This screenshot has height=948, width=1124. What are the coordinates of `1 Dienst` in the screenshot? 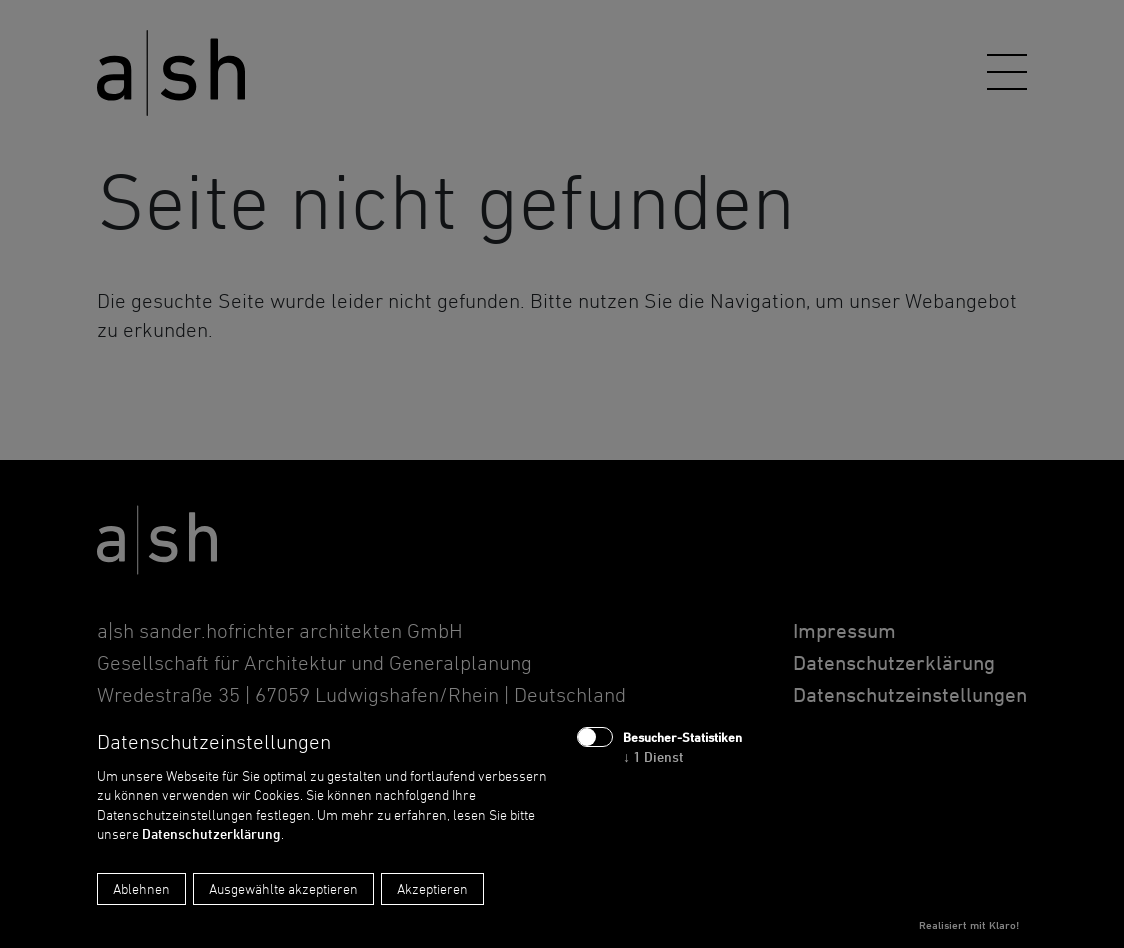 It's located at (653, 756).